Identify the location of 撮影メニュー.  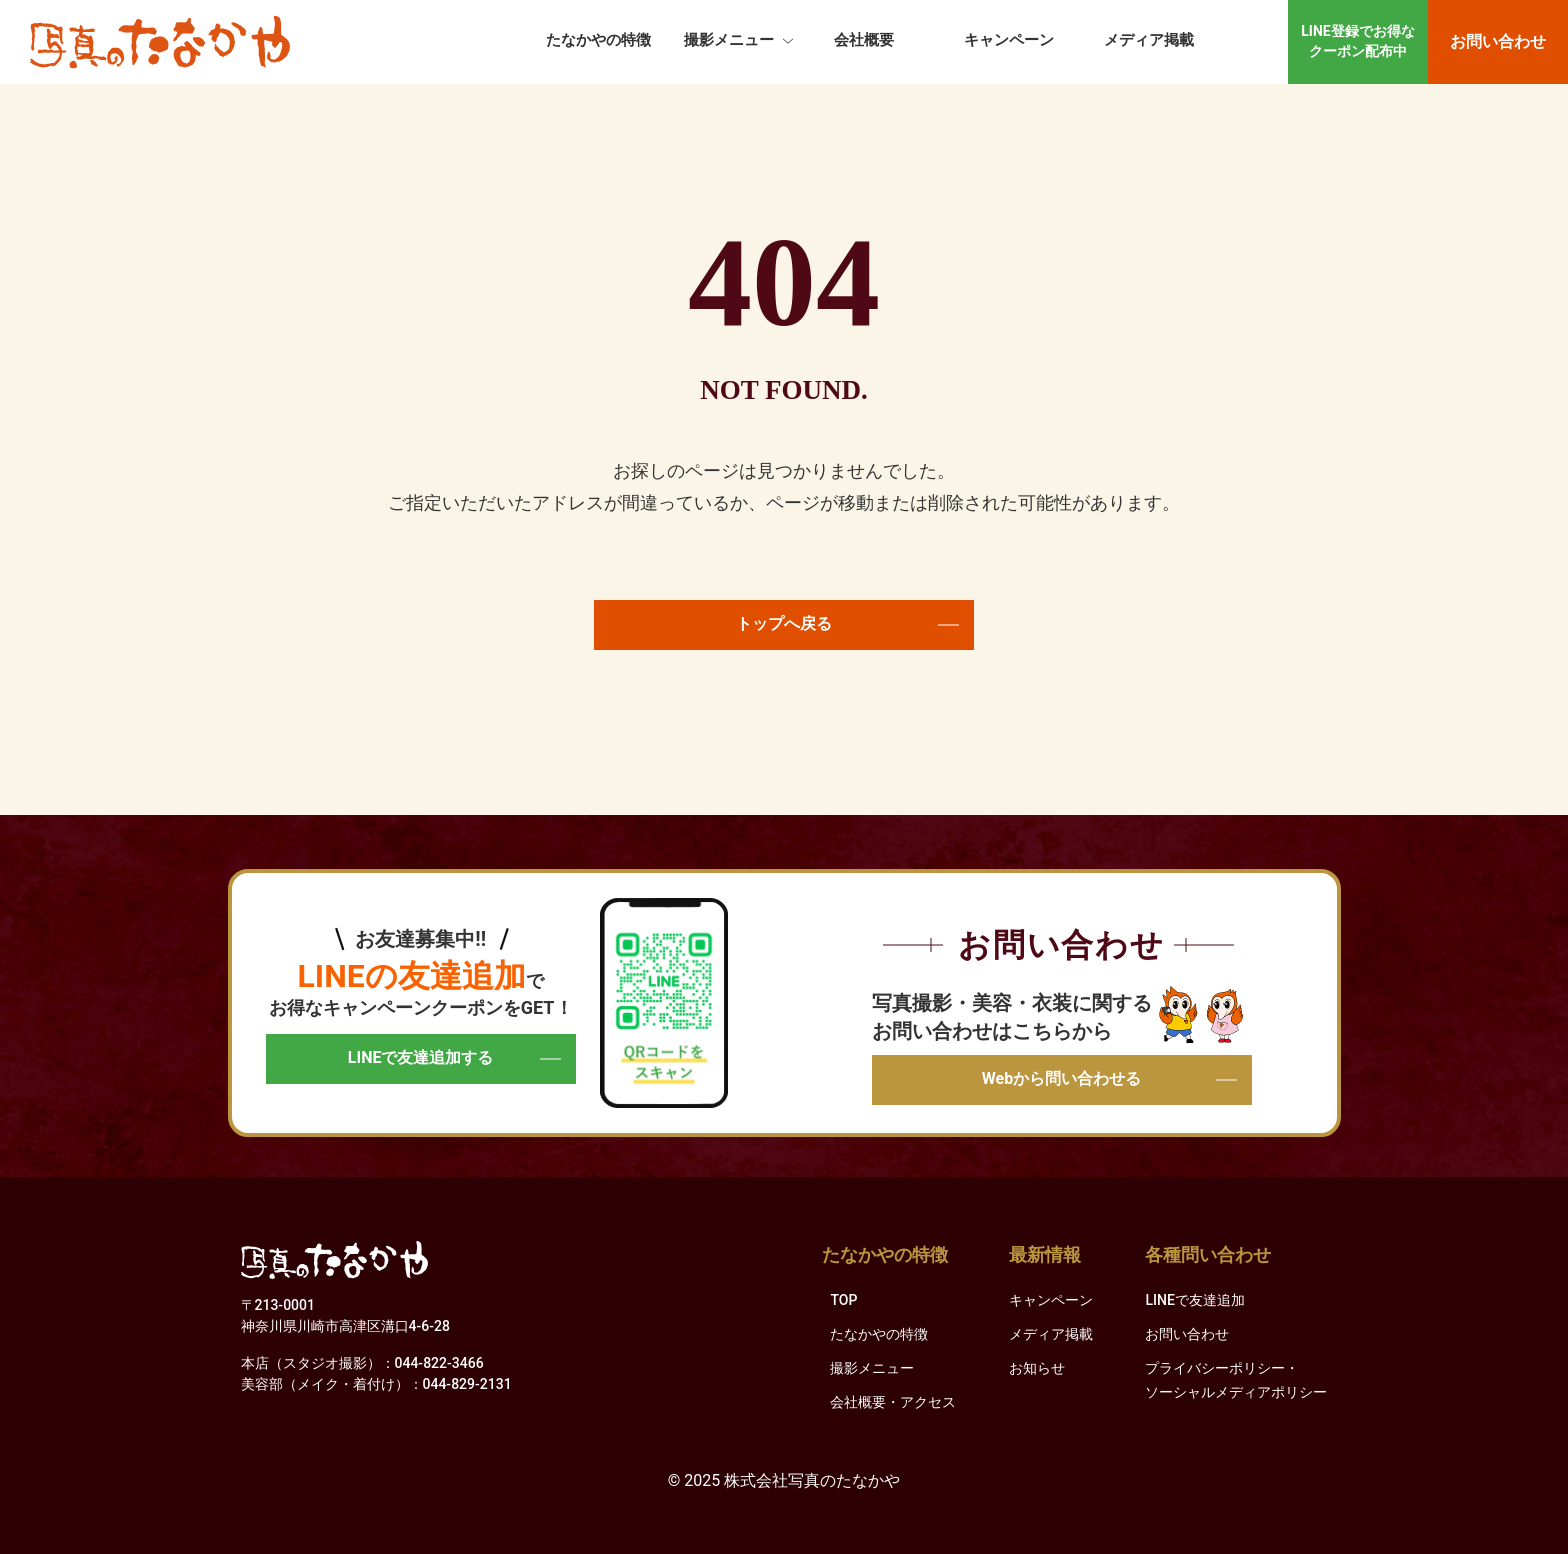
(729, 40).